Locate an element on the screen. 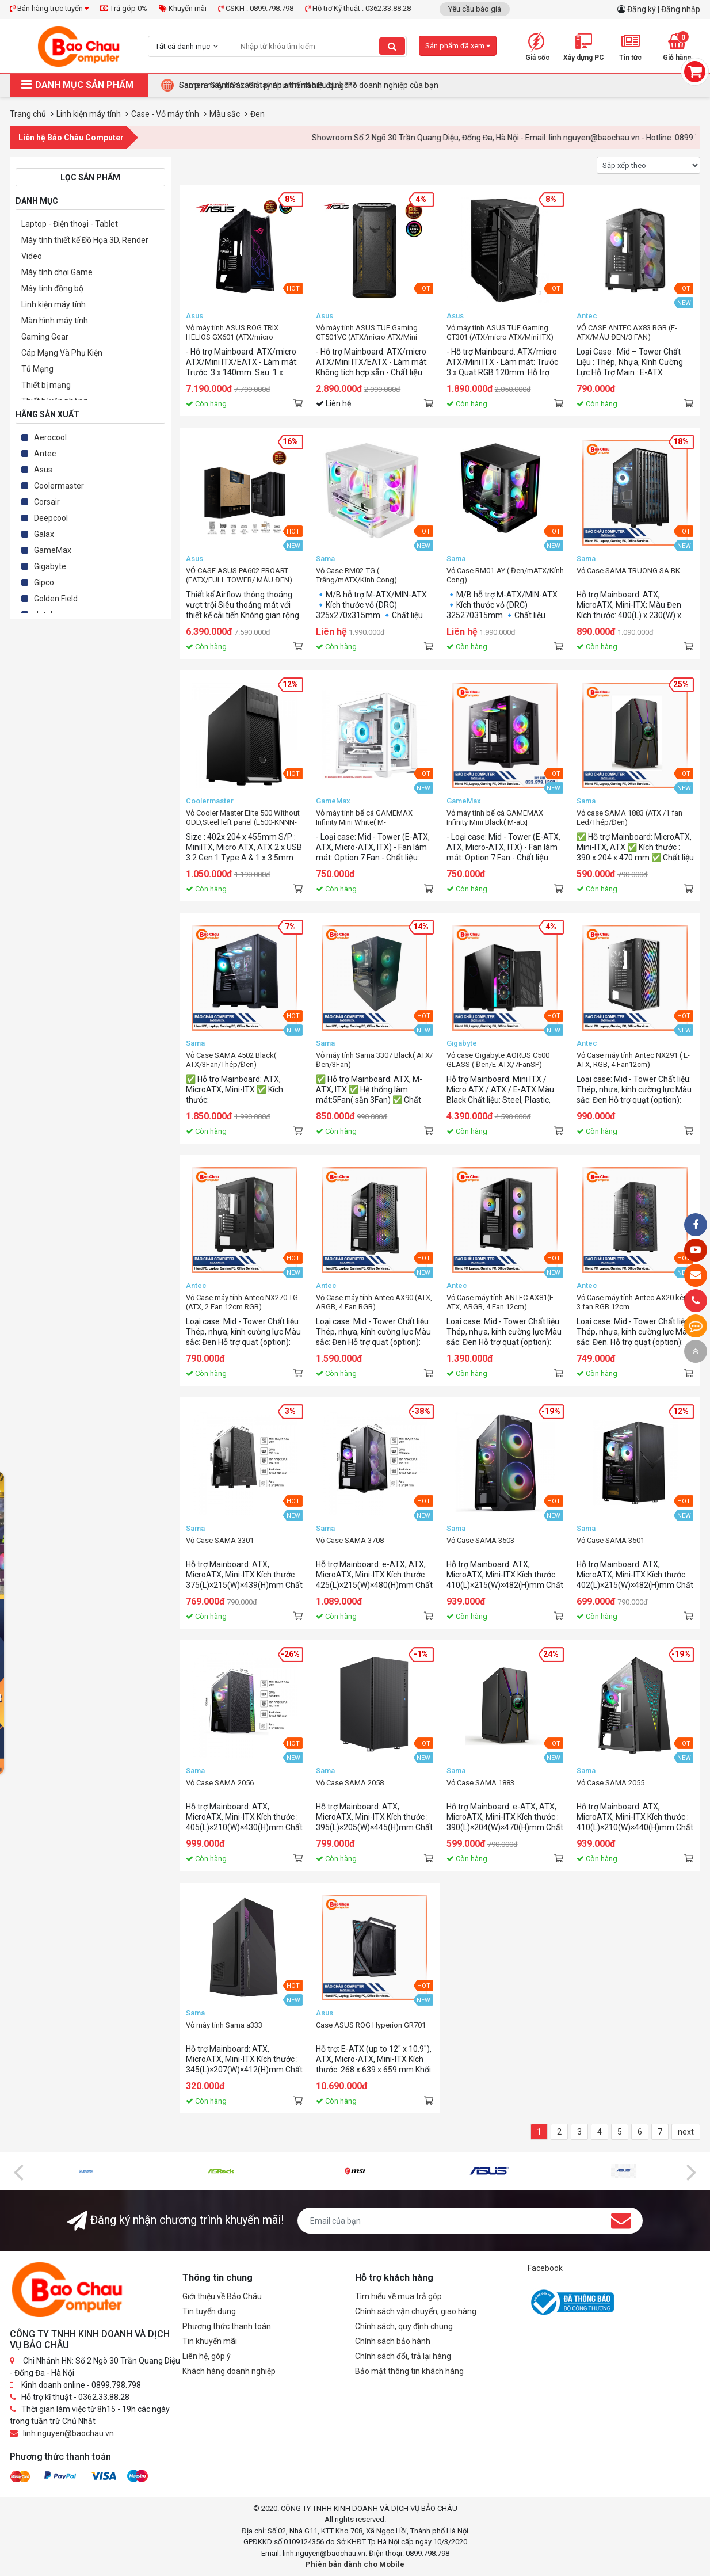 Image resolution: width=710 pixels, height=2576 pixels. Bán hàng trực tuyến is located at coordinates (49, 8).